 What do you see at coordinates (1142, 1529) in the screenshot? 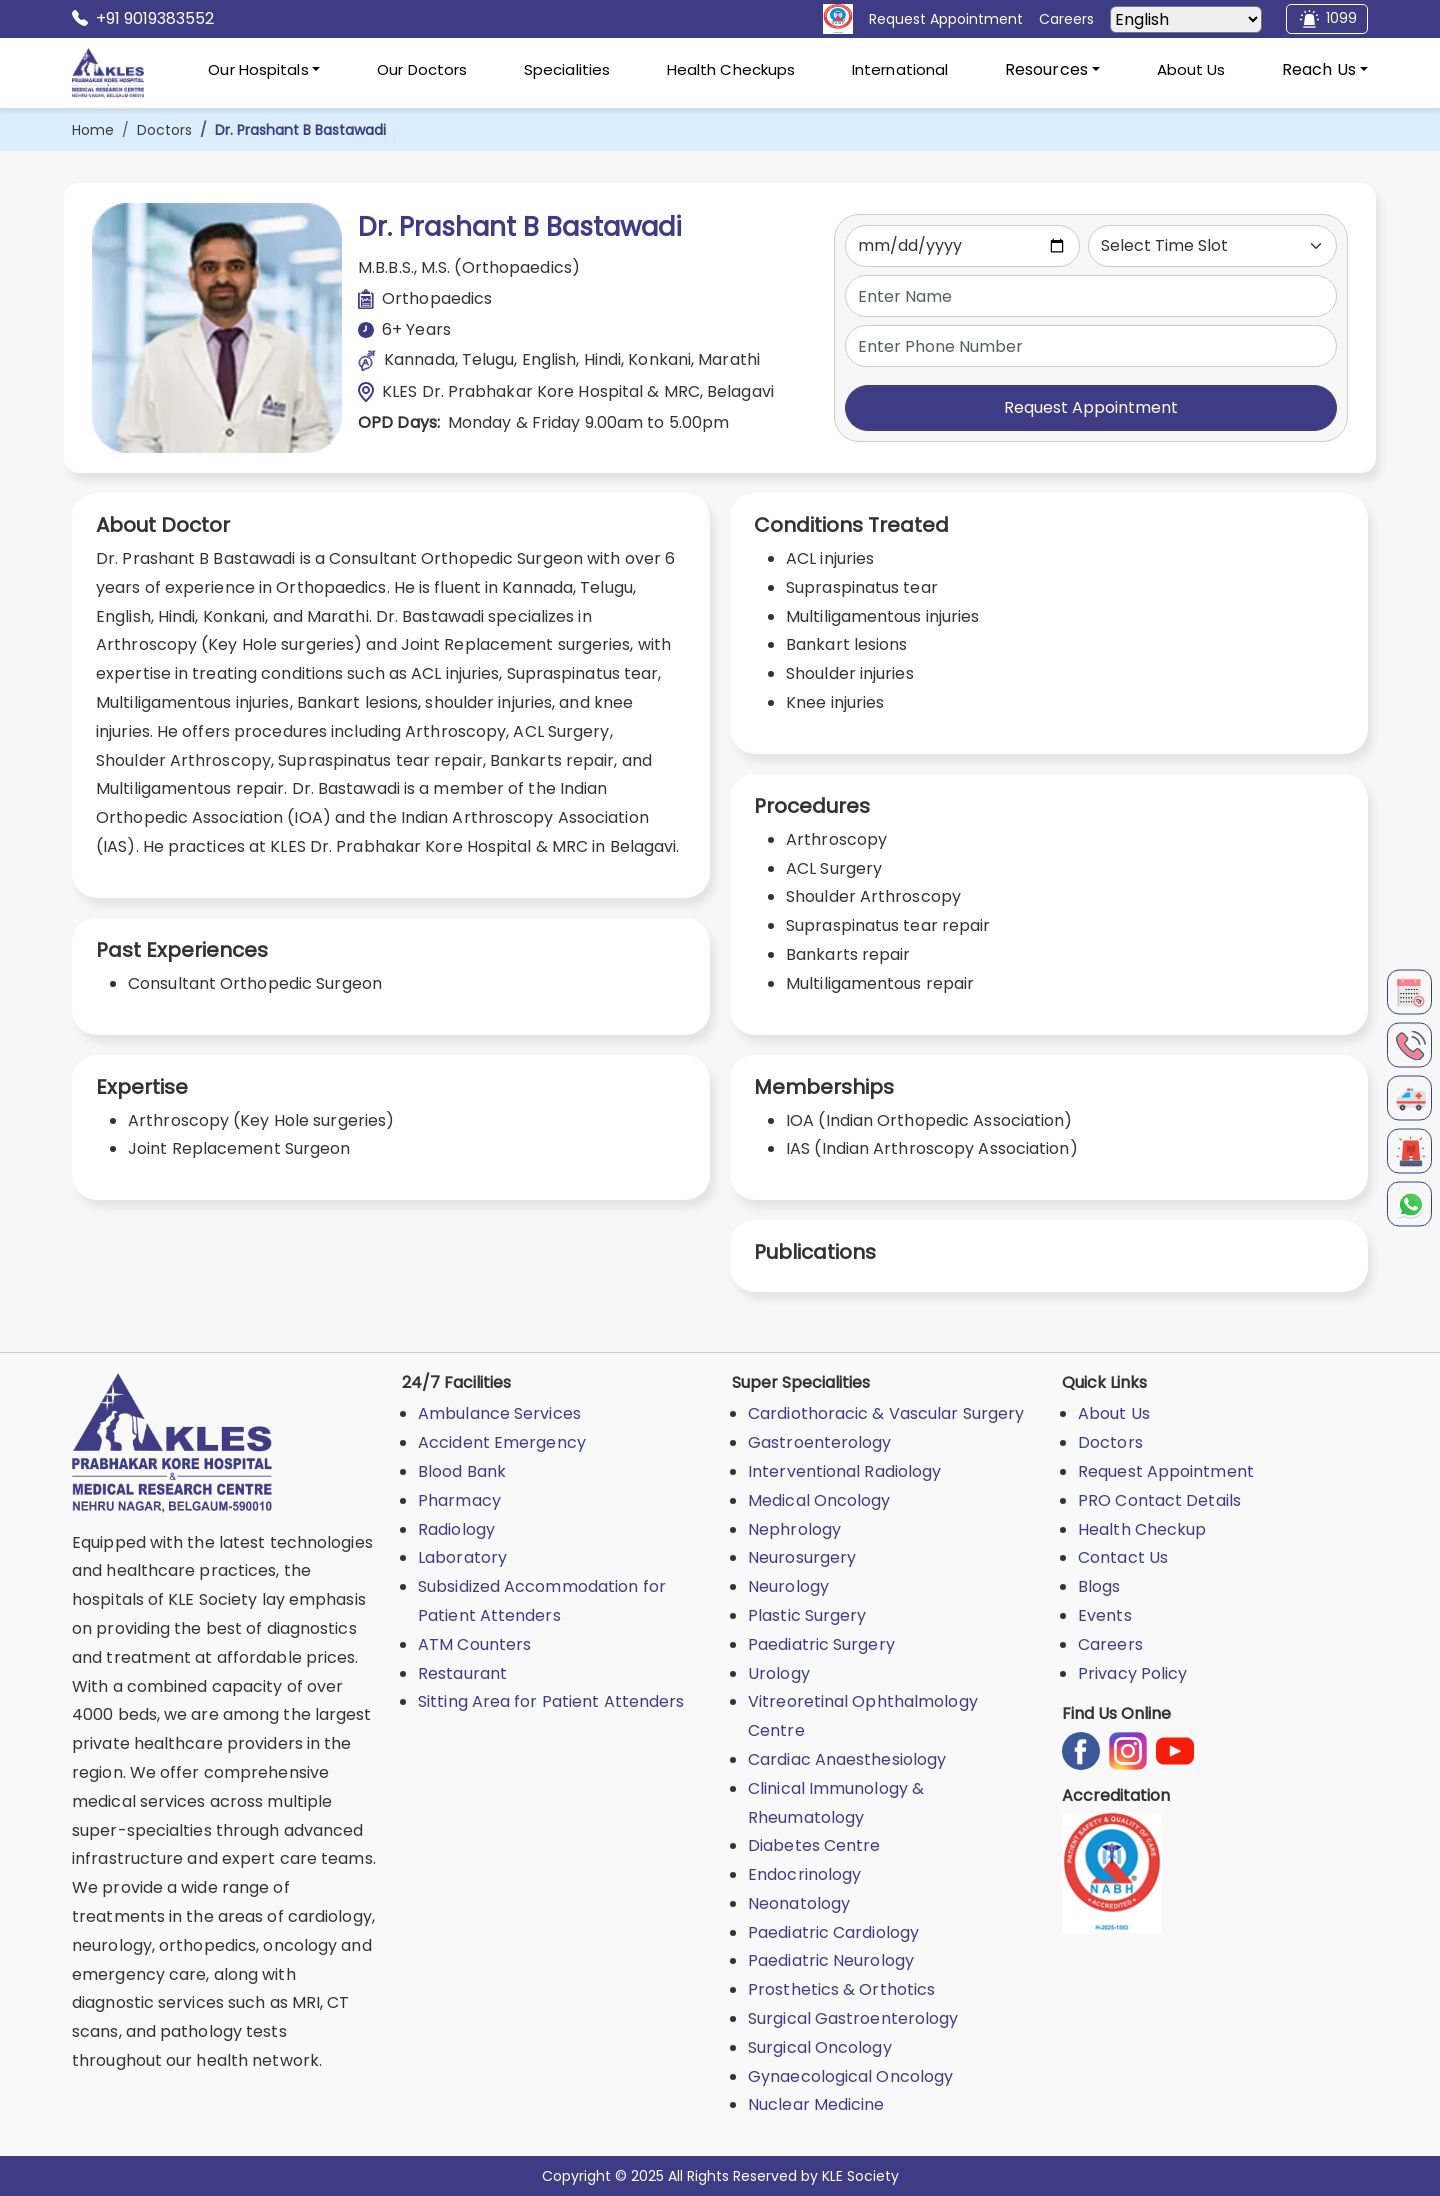
I see `Health Checkup` at bounding box center [1142, 1529].